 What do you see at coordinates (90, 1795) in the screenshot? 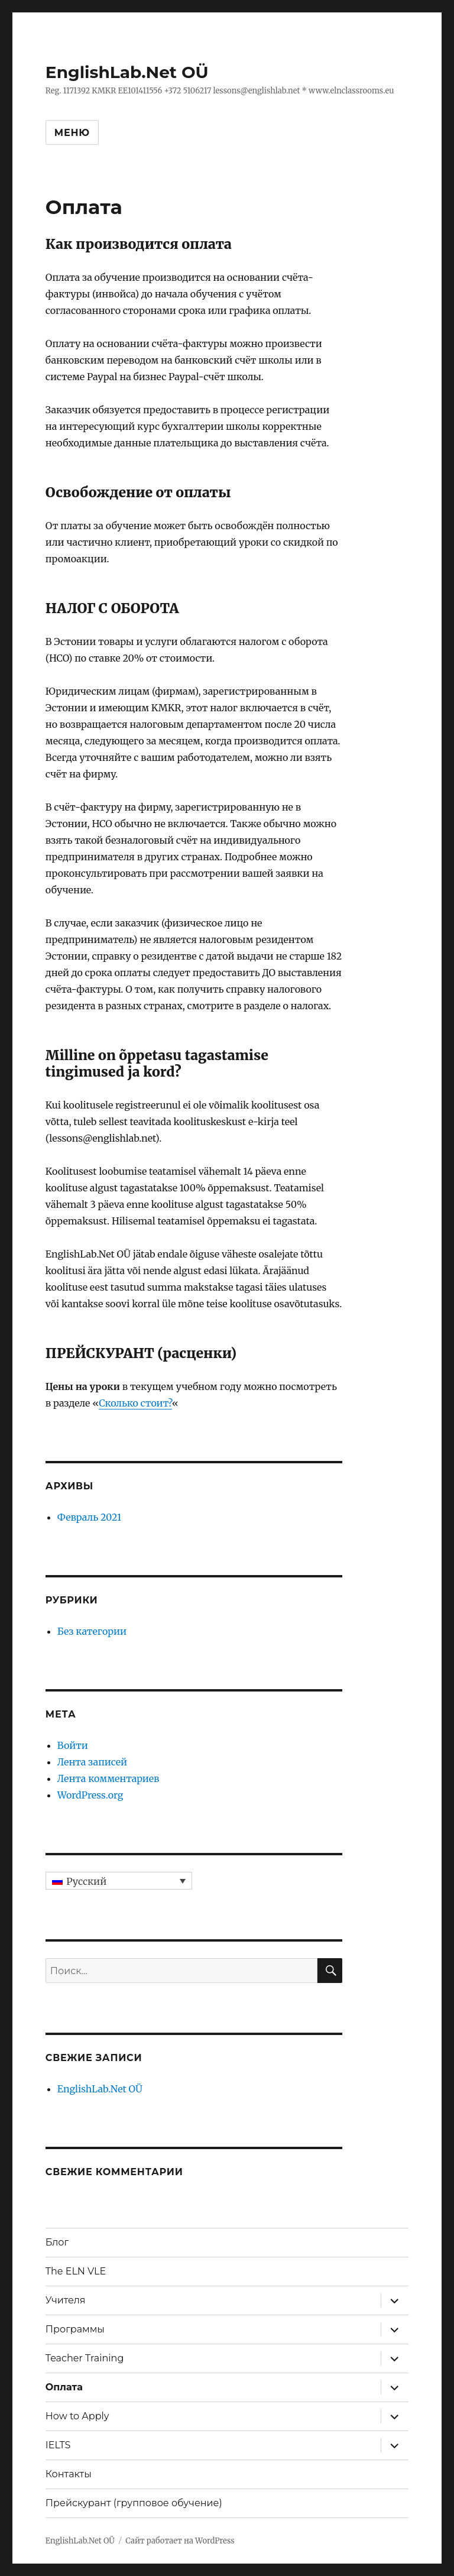
I see `WordPress.org` at bounding box center [90, 1795].